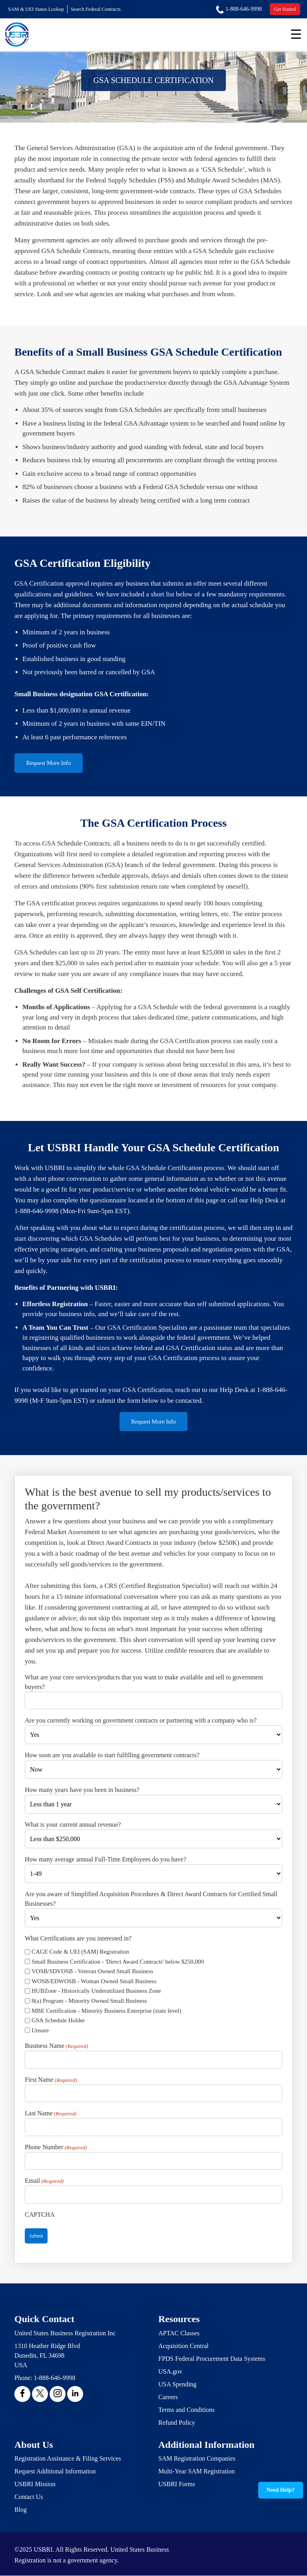 Image resolution: width=307 pixels, height=2576 pixels. Describe the element at coordinates (211, 2359) in the screenshot. I see `FPDS Federal Procurement Data Systems` at that location.